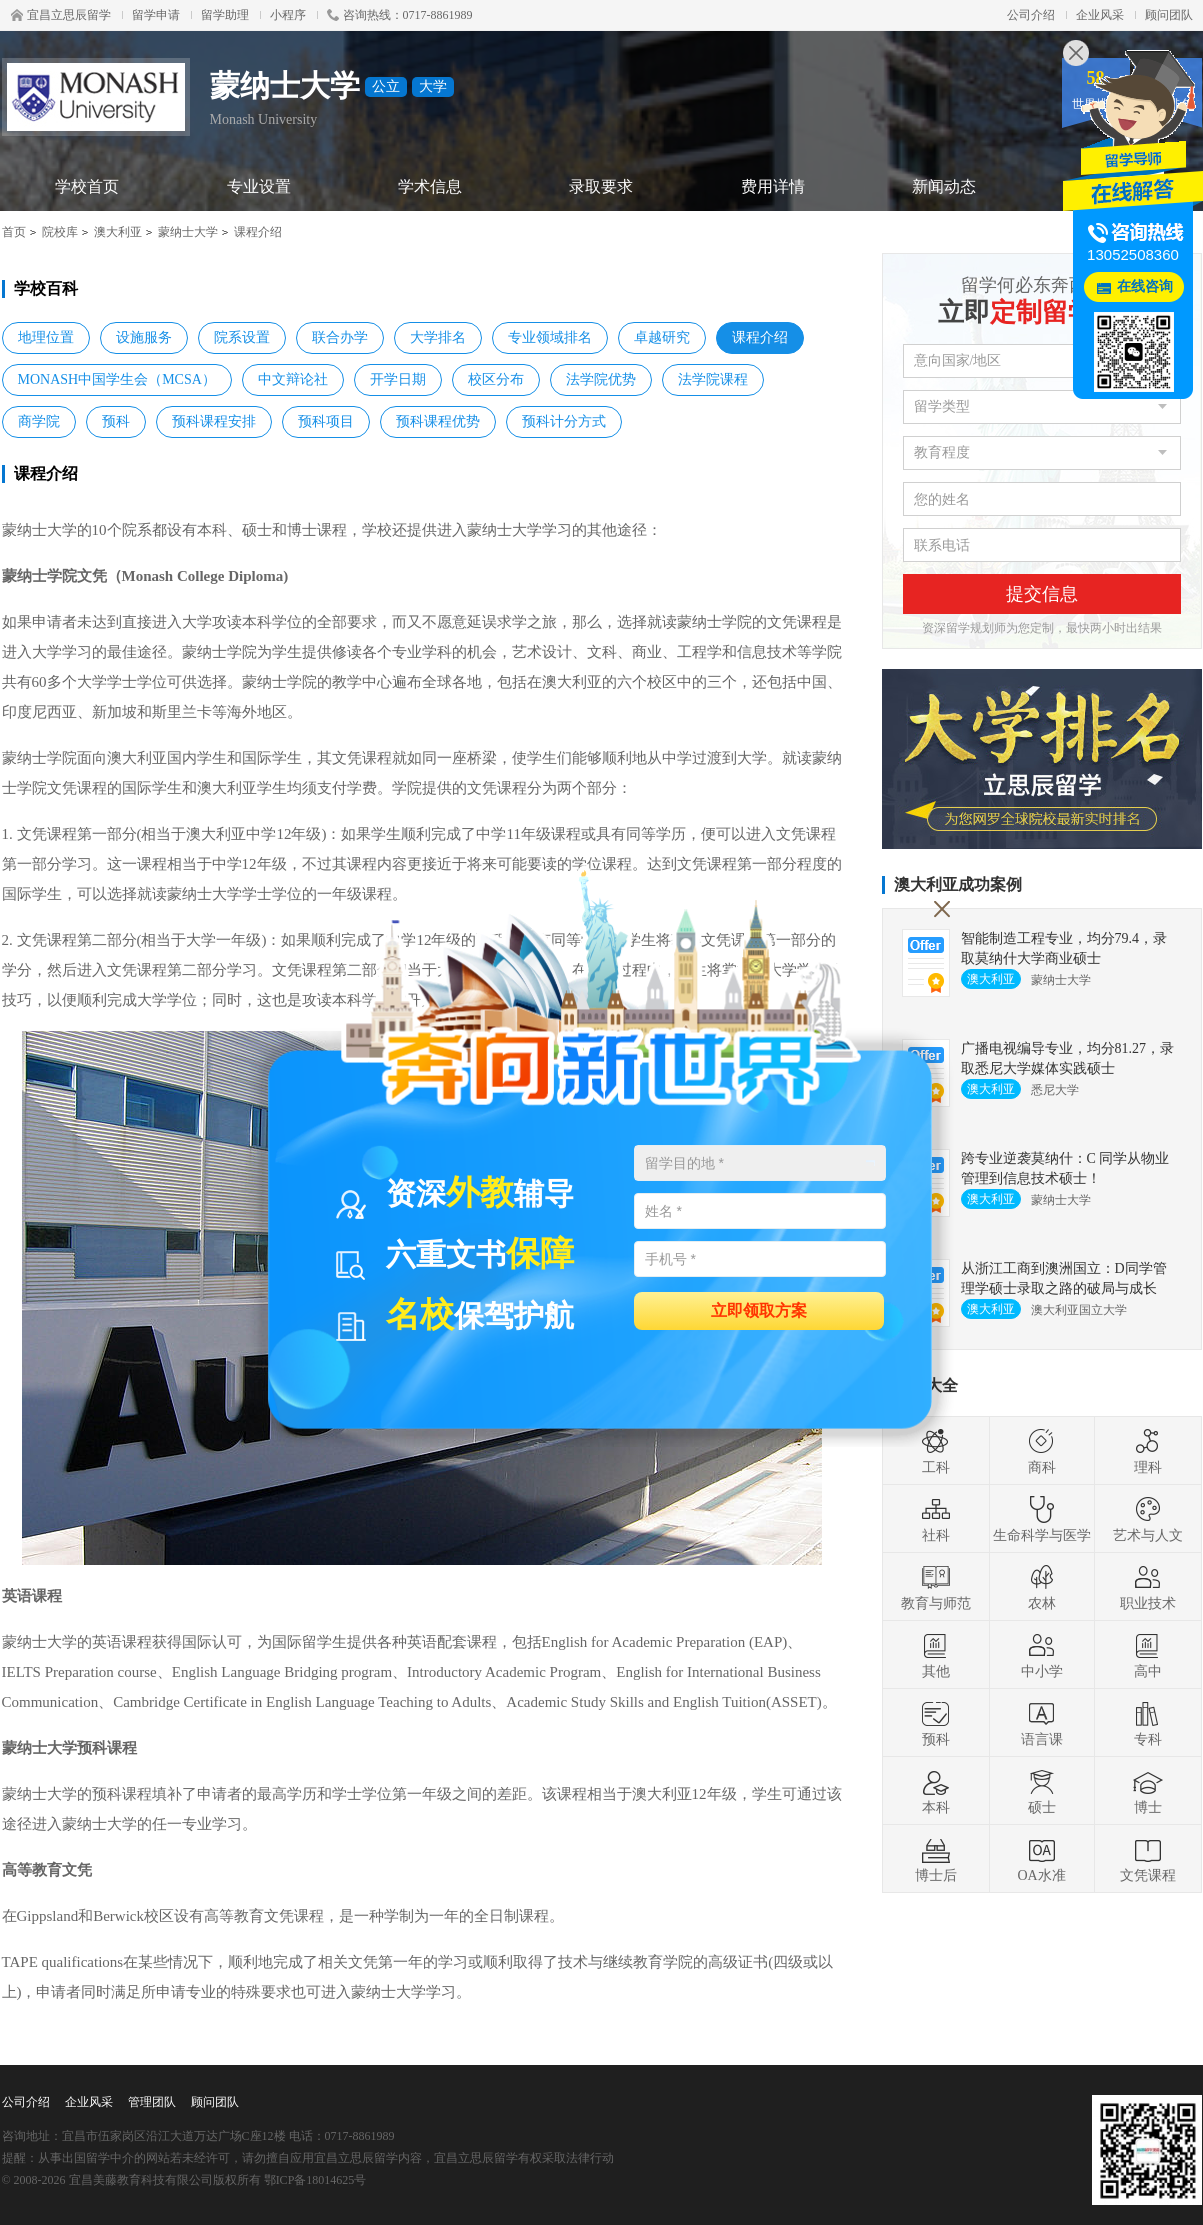 This screenshot has width=1203, height=2225. Describe the element at coordinates (1042, 594) in the screenshot. I see `提交信息` at that location.